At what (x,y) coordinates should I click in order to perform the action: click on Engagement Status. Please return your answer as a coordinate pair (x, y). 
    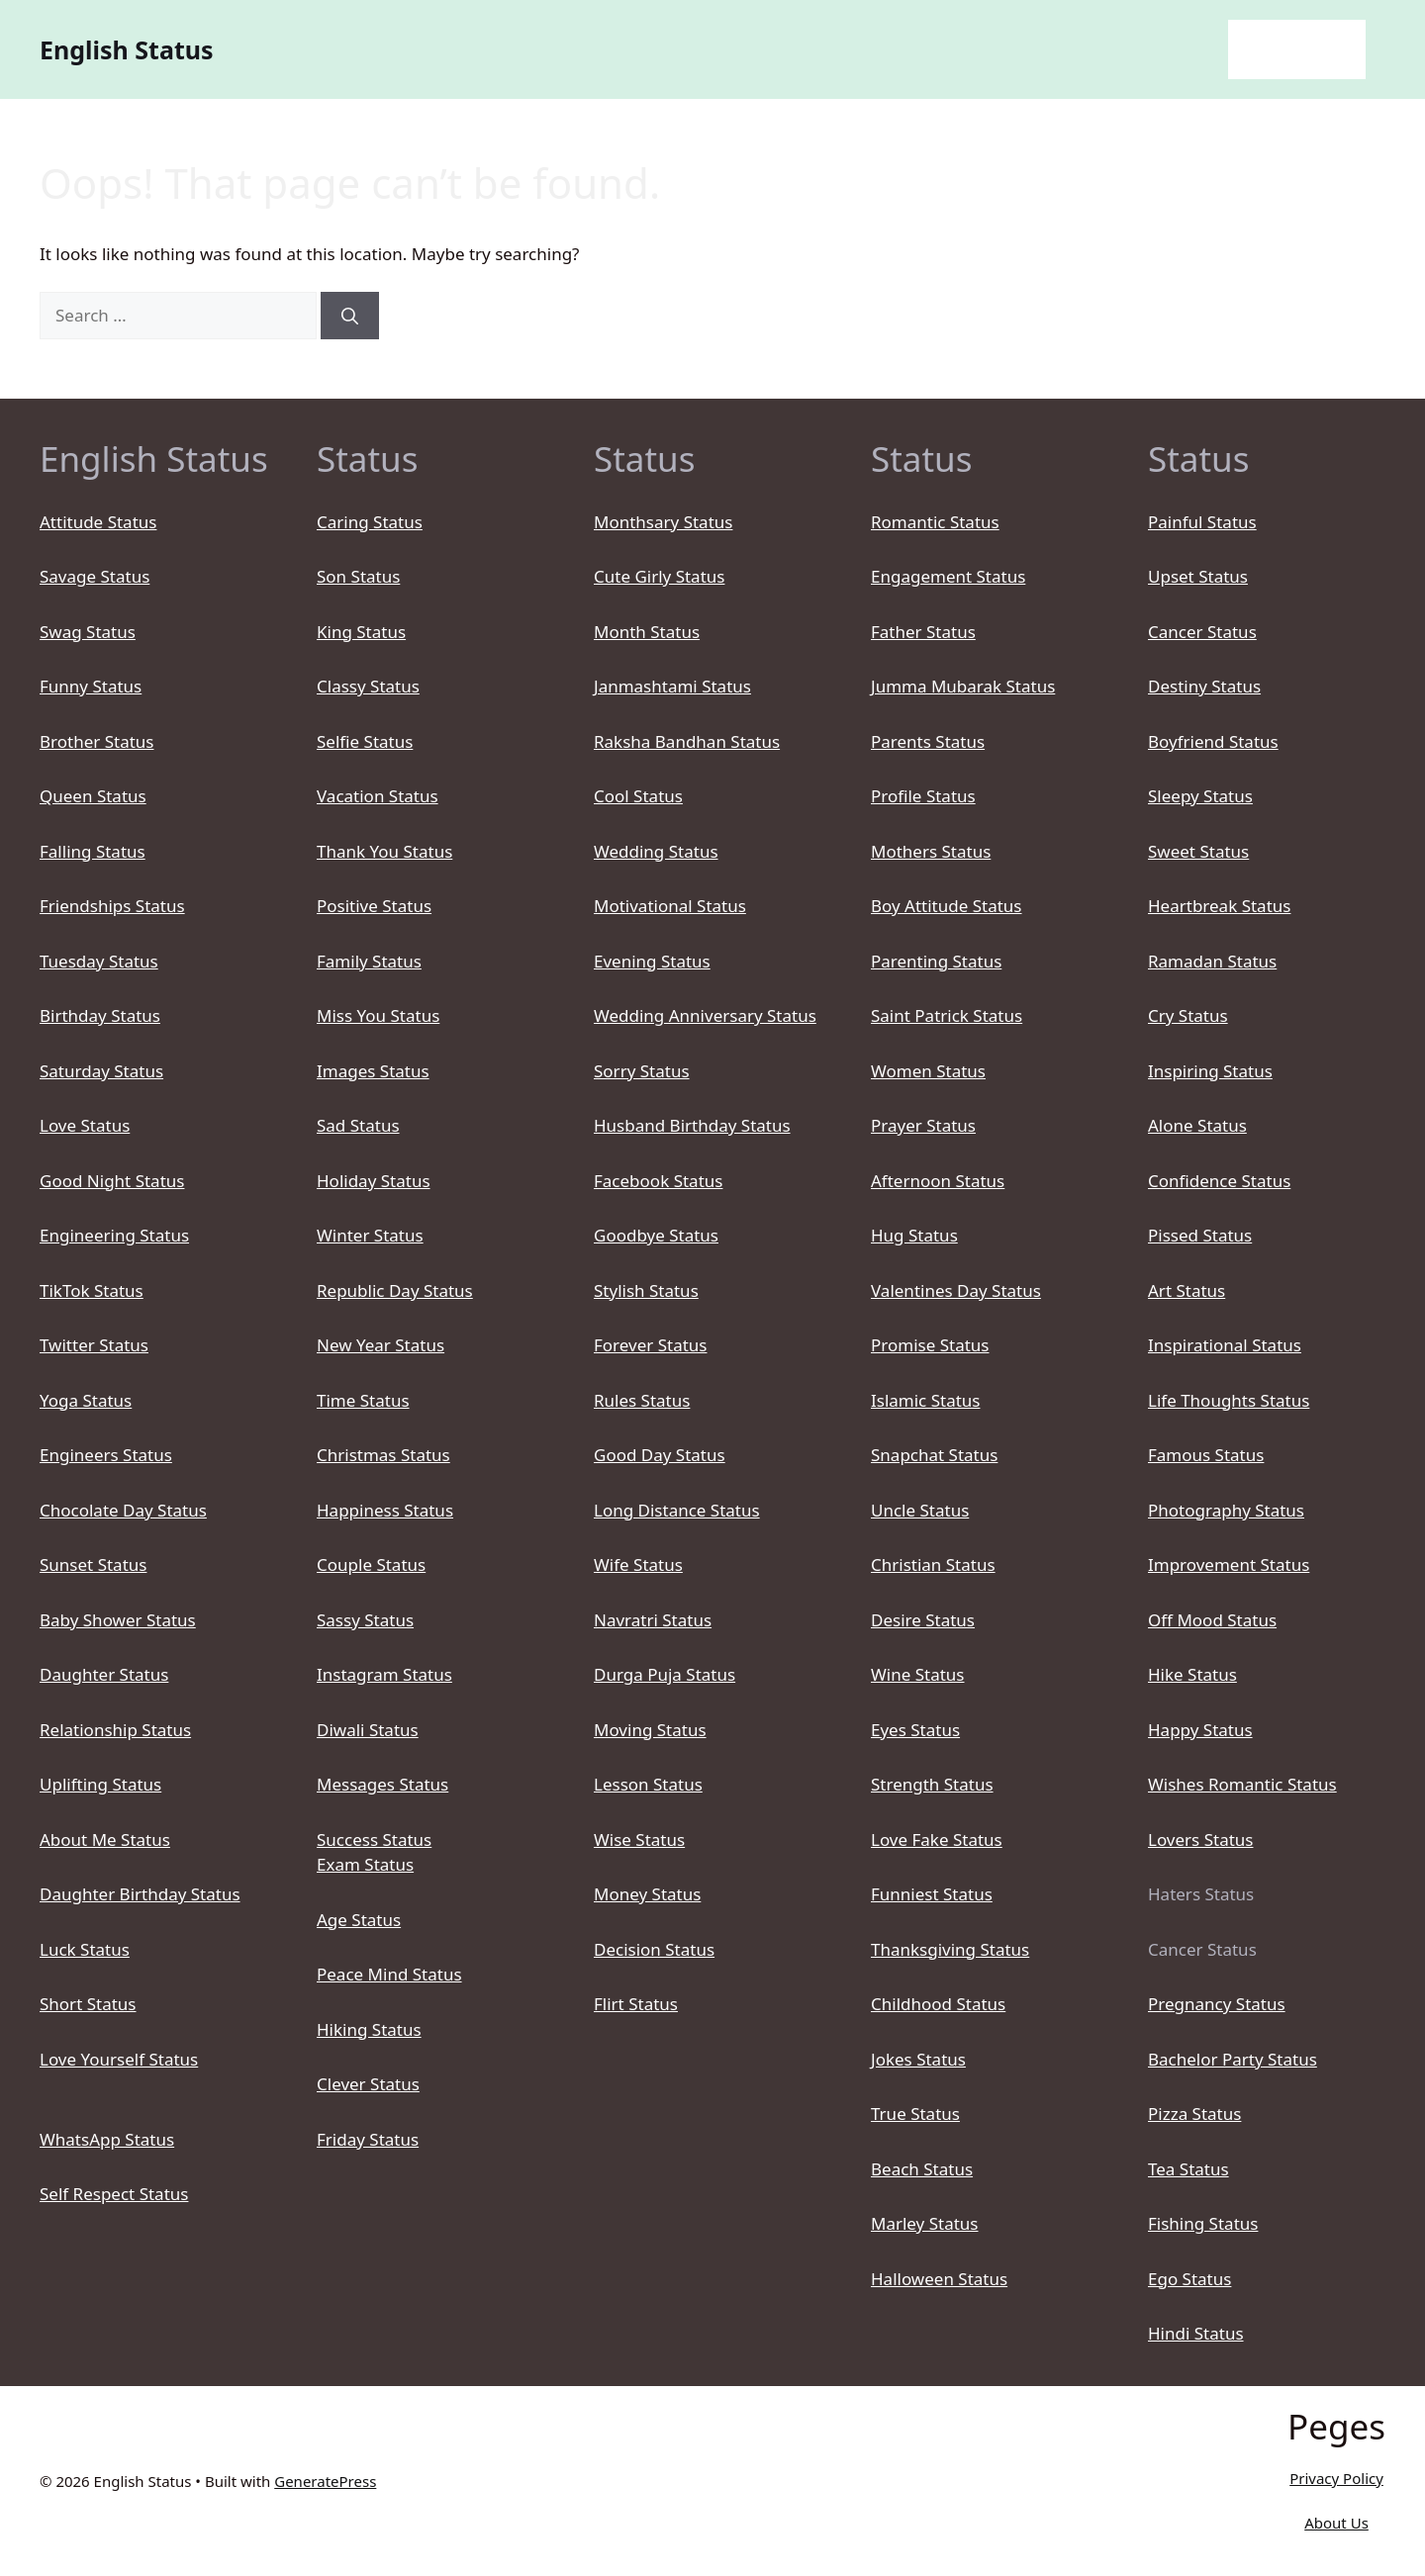
    Looking at the image, I should click on (948, 576).